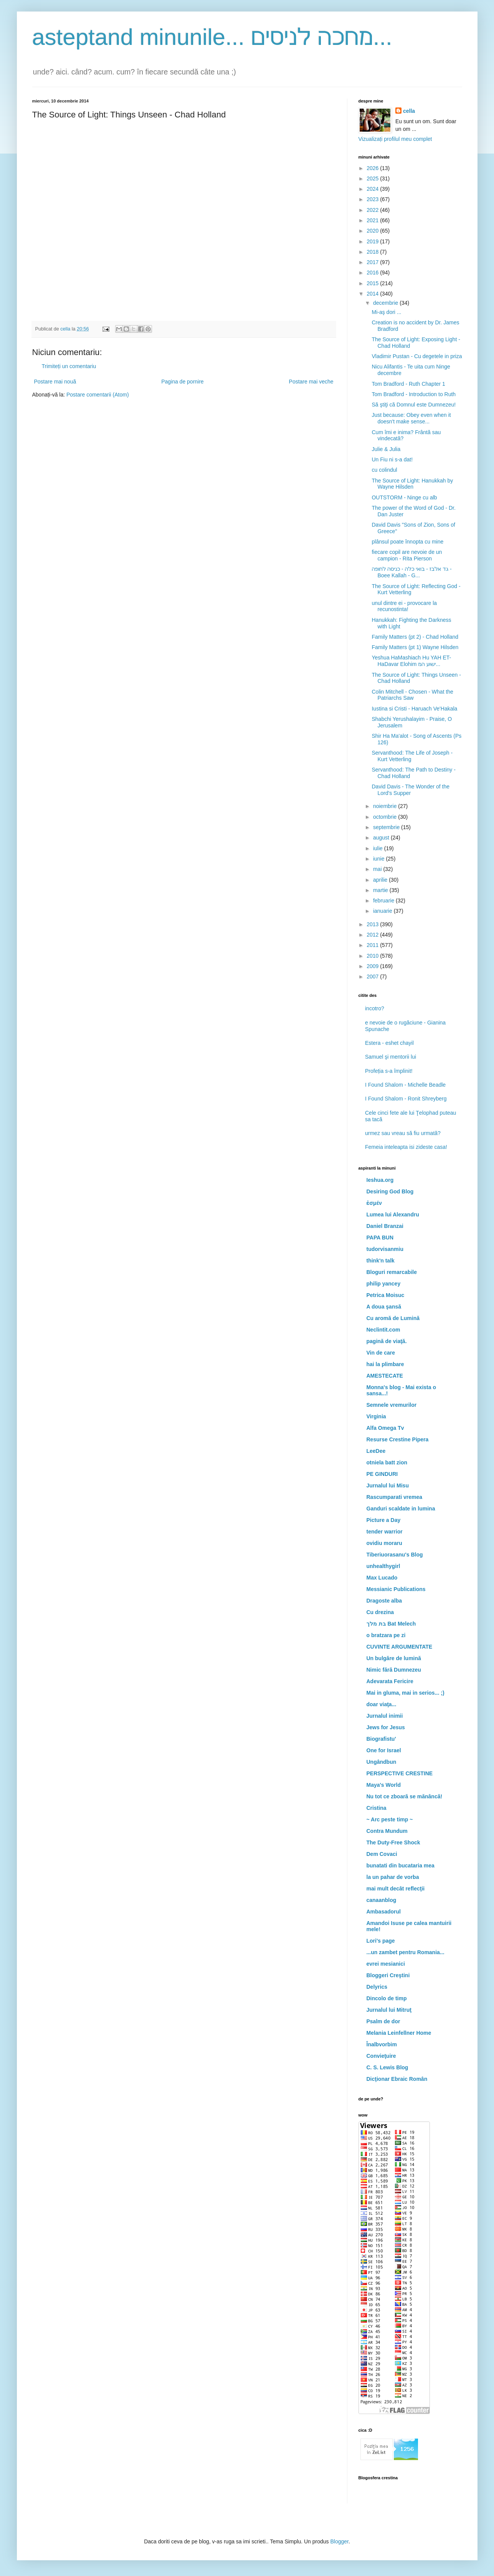  What do you see at coordinates (339, 2541) in the screenshot?
I see `Blogger` at bounding box center [339, 2541].